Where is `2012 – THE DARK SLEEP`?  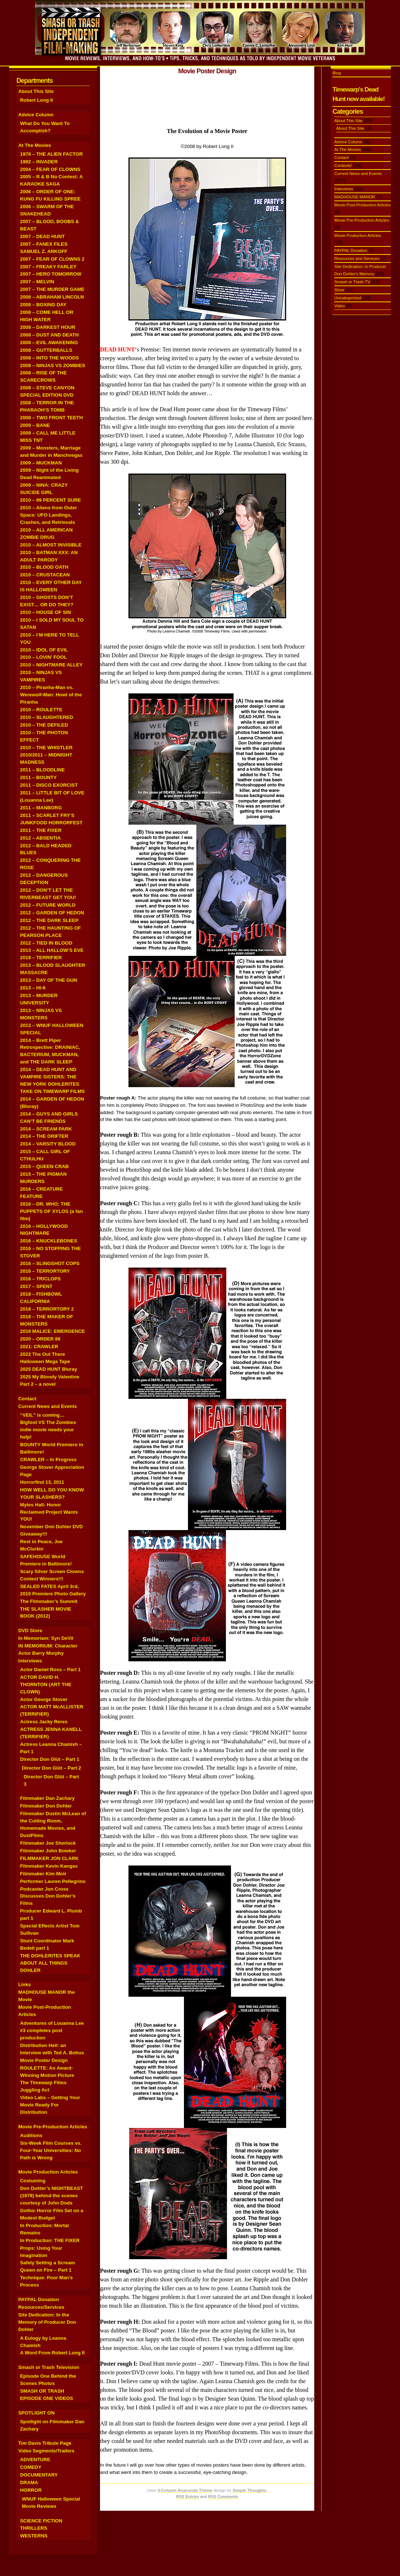
2012 – THE DARK SLEEP is located at coordinates (49, 920).